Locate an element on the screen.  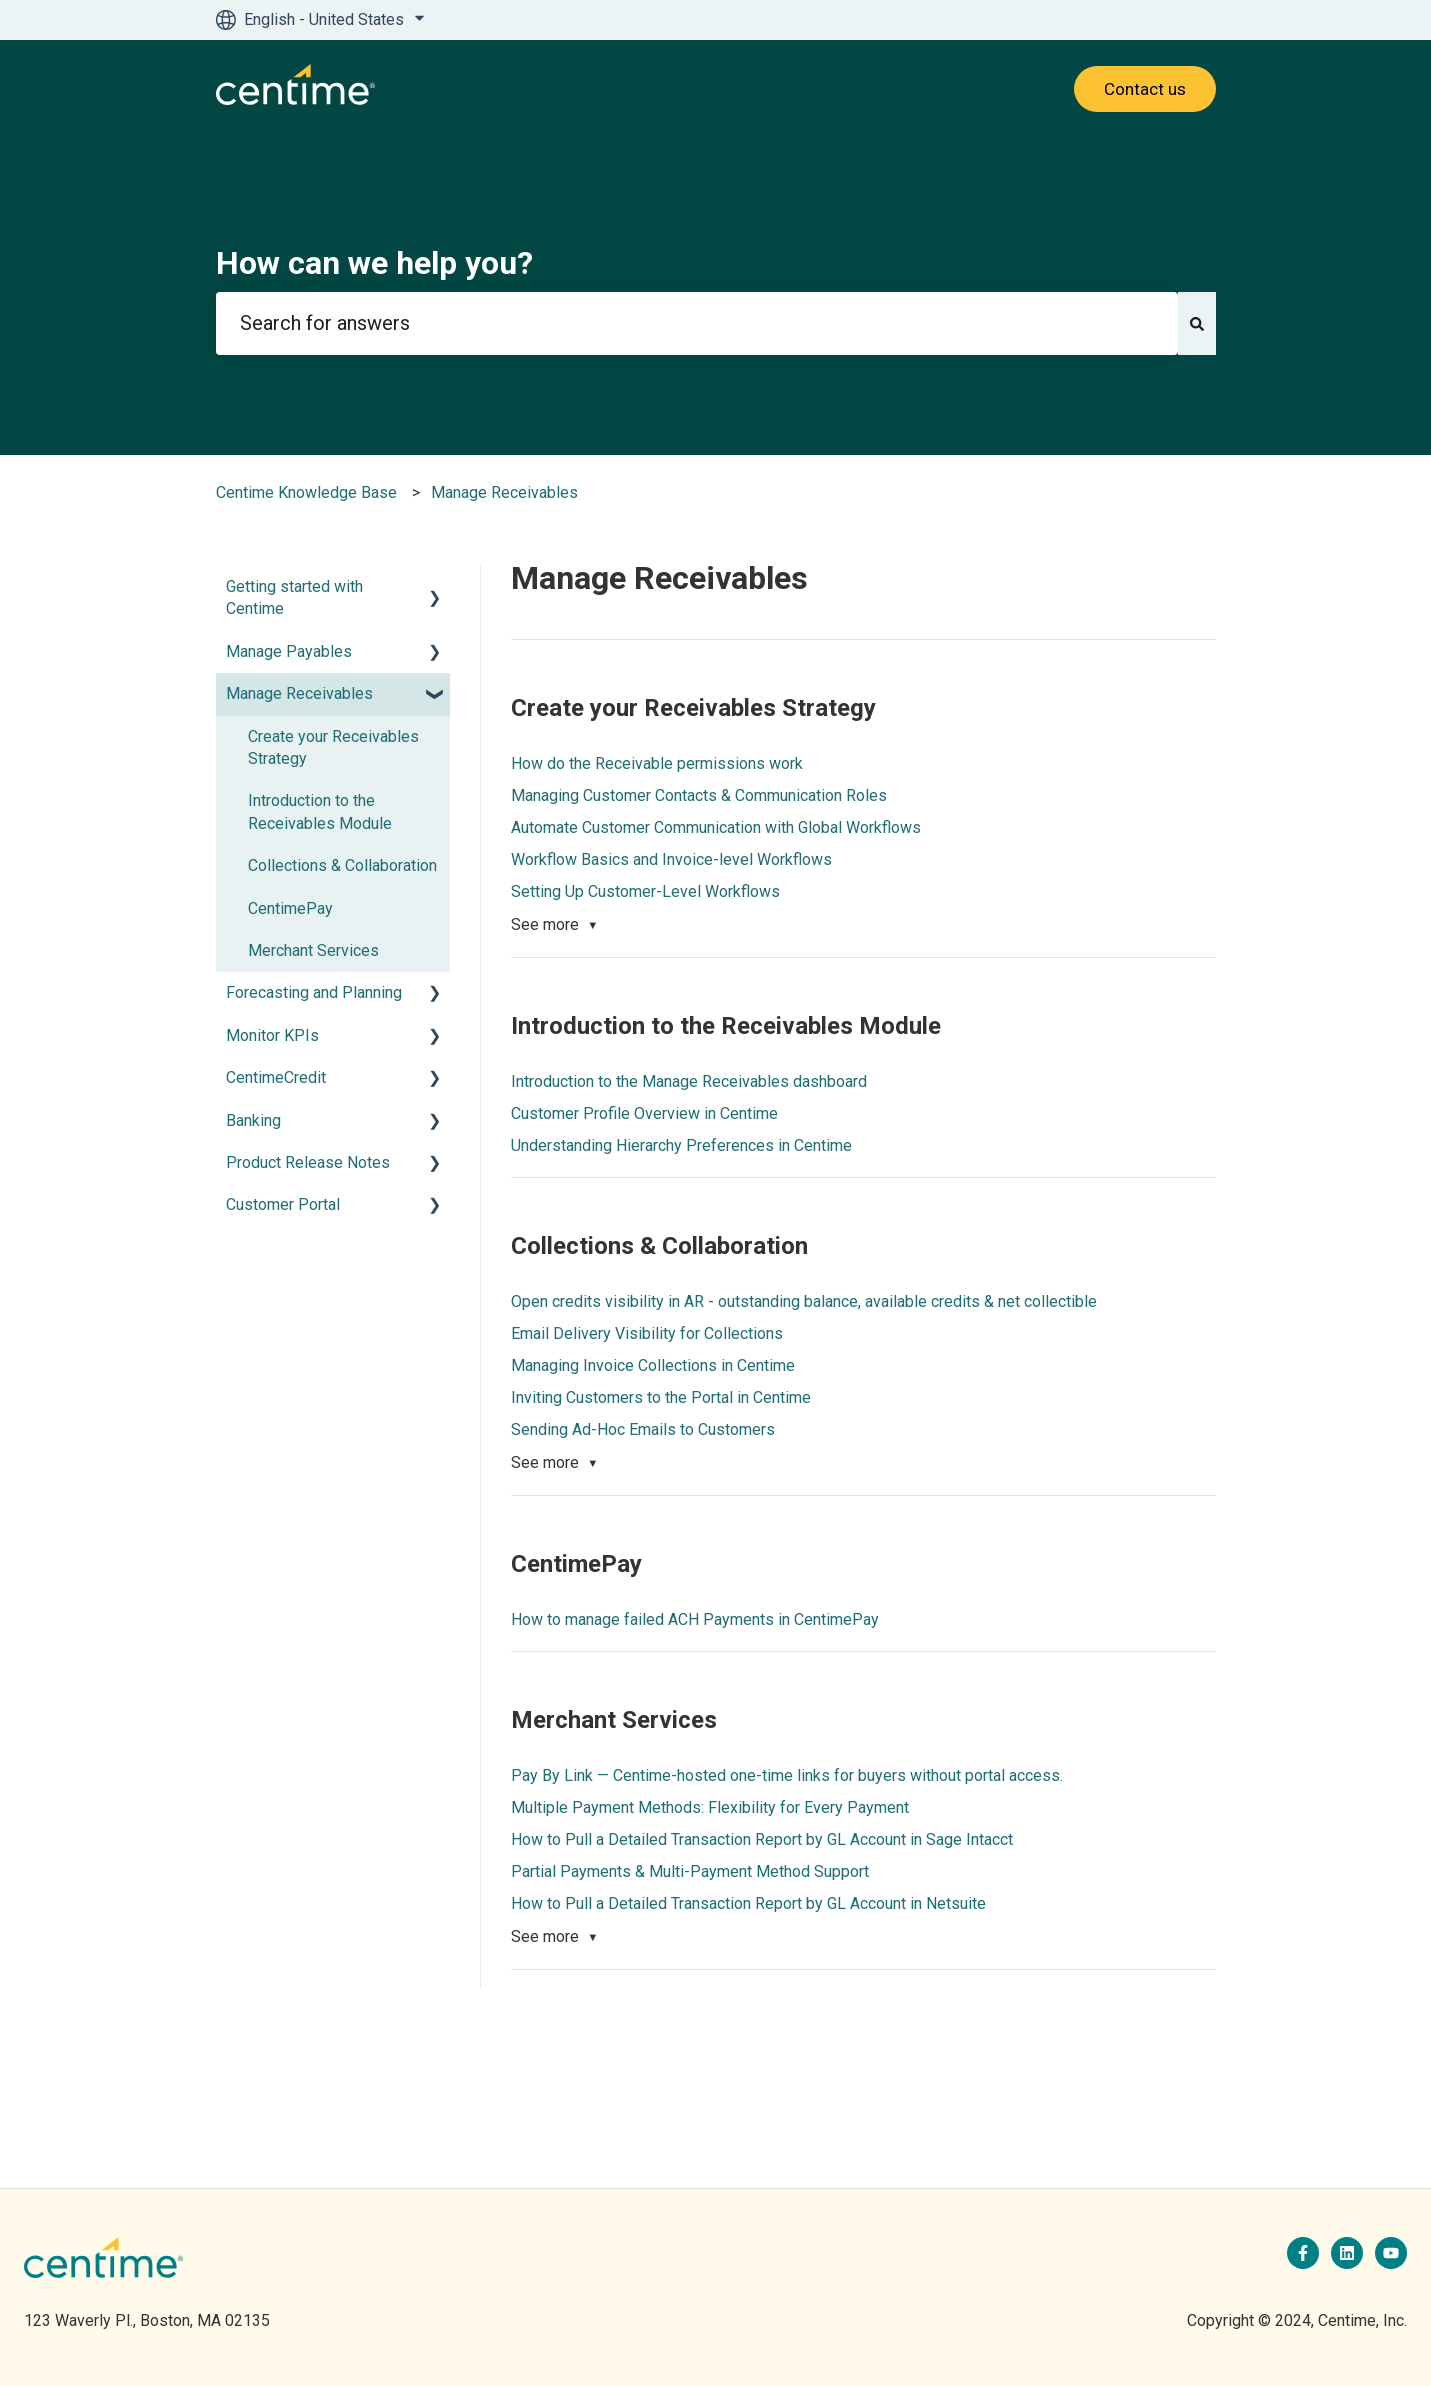
[Subscribe to us on YouTube] is located at coordinates (1391, 2253).